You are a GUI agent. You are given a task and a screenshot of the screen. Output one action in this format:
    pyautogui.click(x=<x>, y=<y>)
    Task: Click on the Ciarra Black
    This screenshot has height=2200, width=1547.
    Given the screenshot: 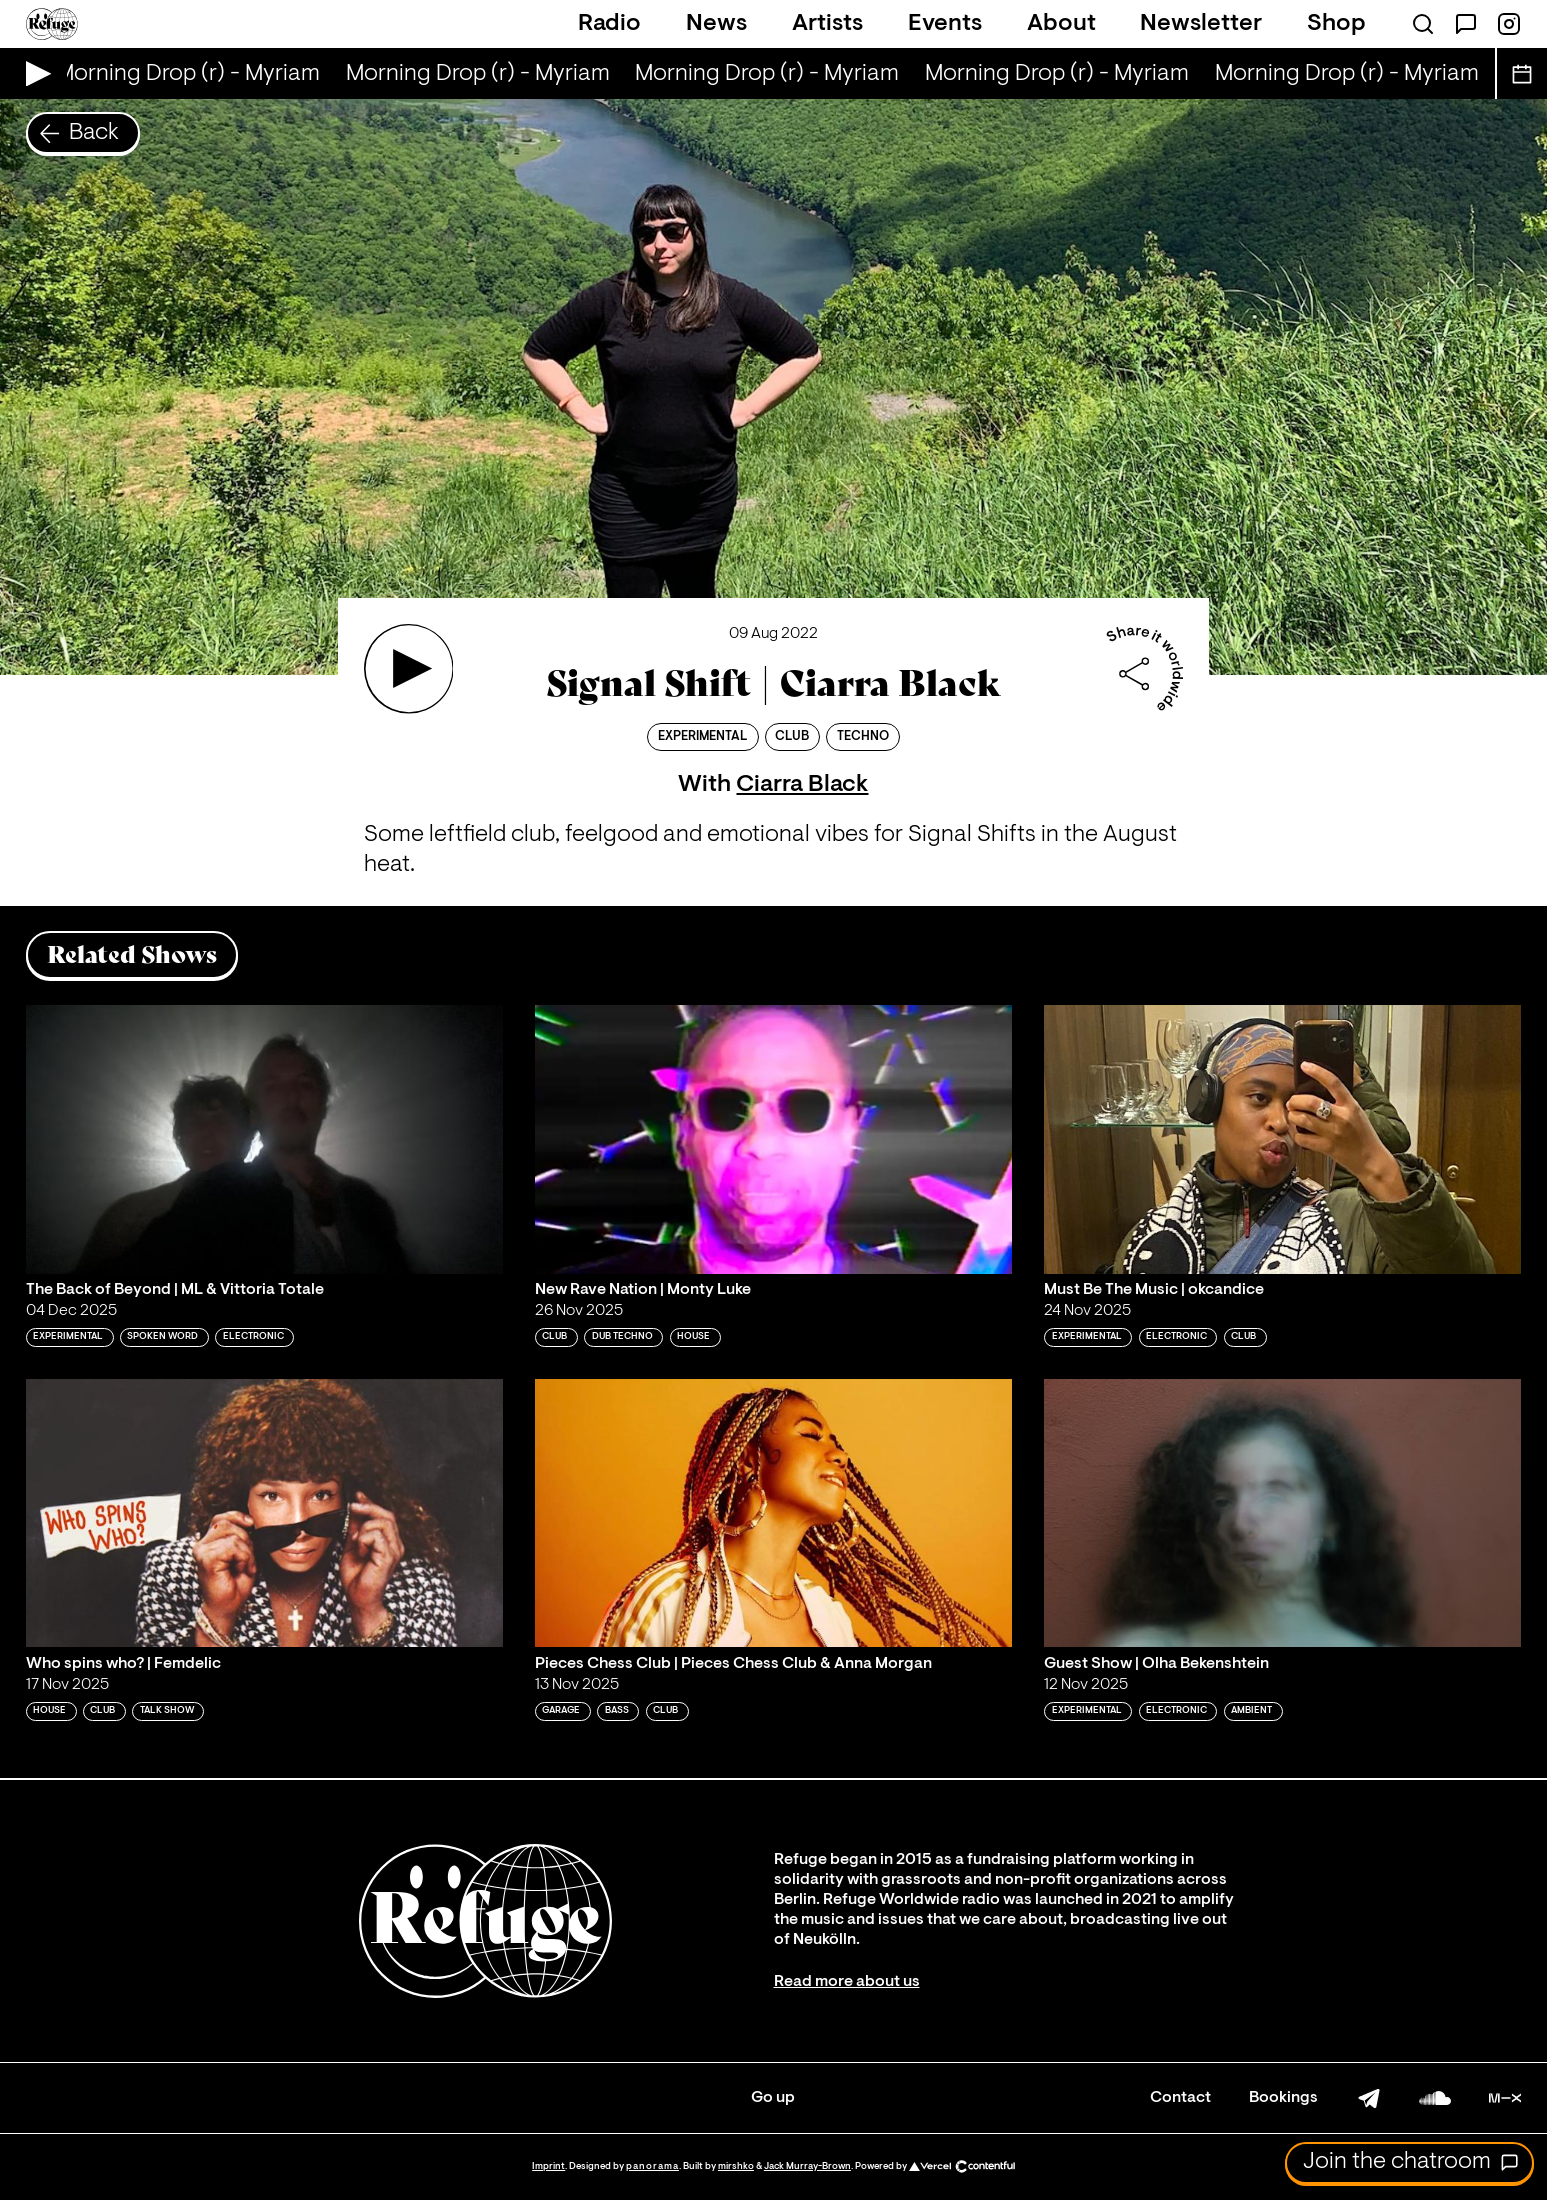 What is the action you would take?
    pyautogui.click(x=802, y=785)
    